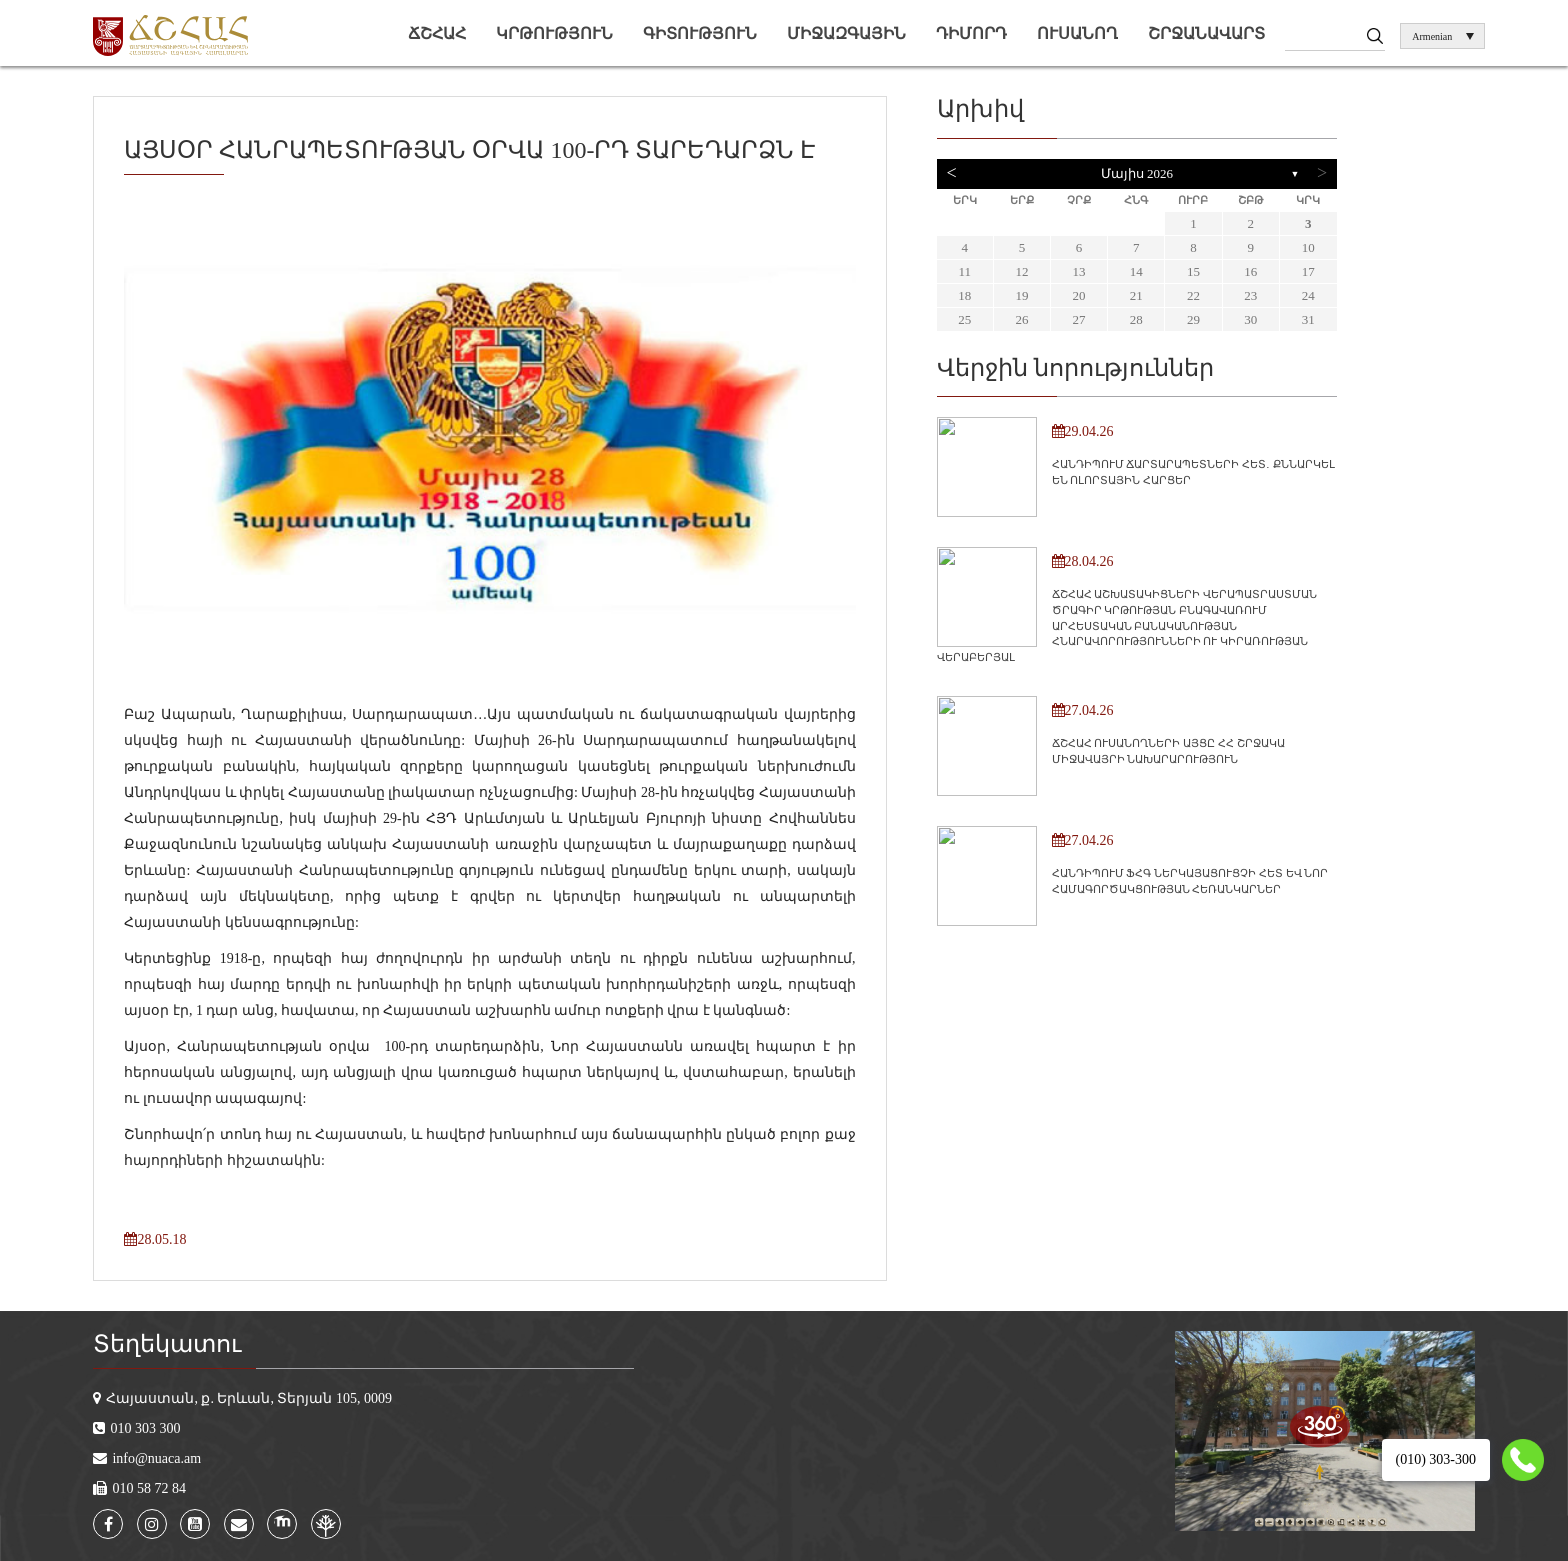 The width and height of the screenshot is (1568, 1561). Describe the element at coordinates (846, 33) in the screenshot. I see `Միջազգային` at that location.